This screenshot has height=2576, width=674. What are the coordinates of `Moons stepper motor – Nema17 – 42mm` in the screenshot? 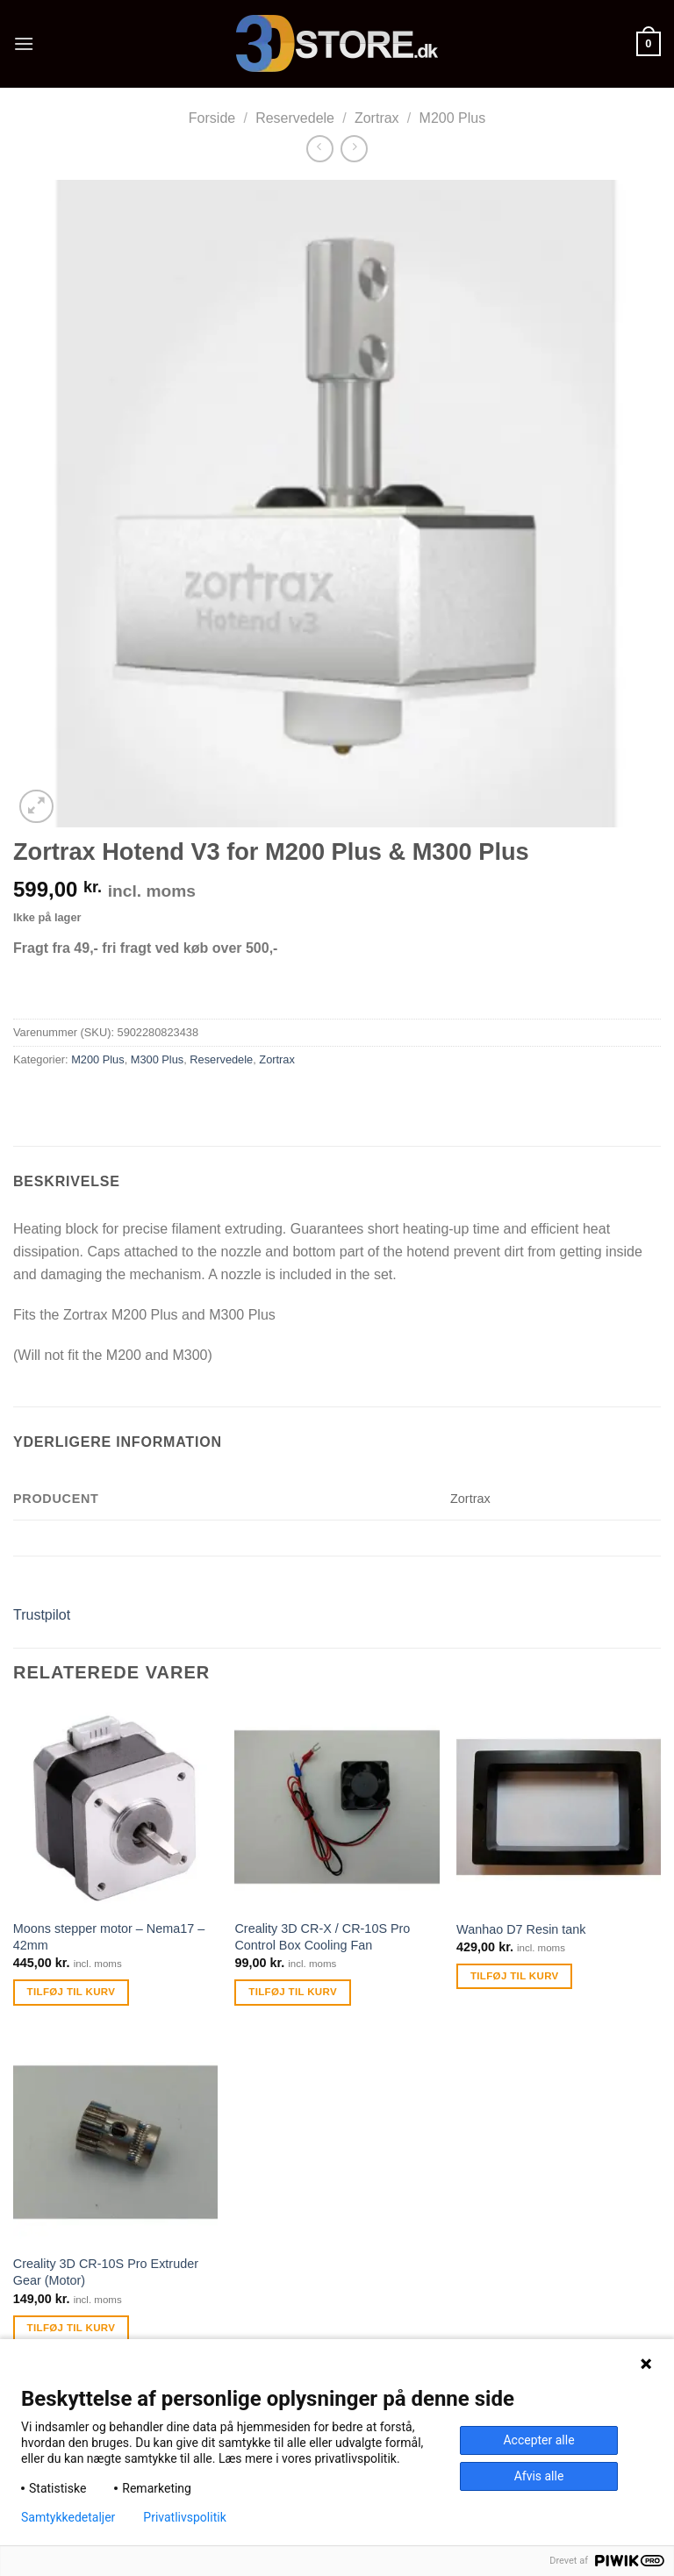 It's located at (108, 1936).